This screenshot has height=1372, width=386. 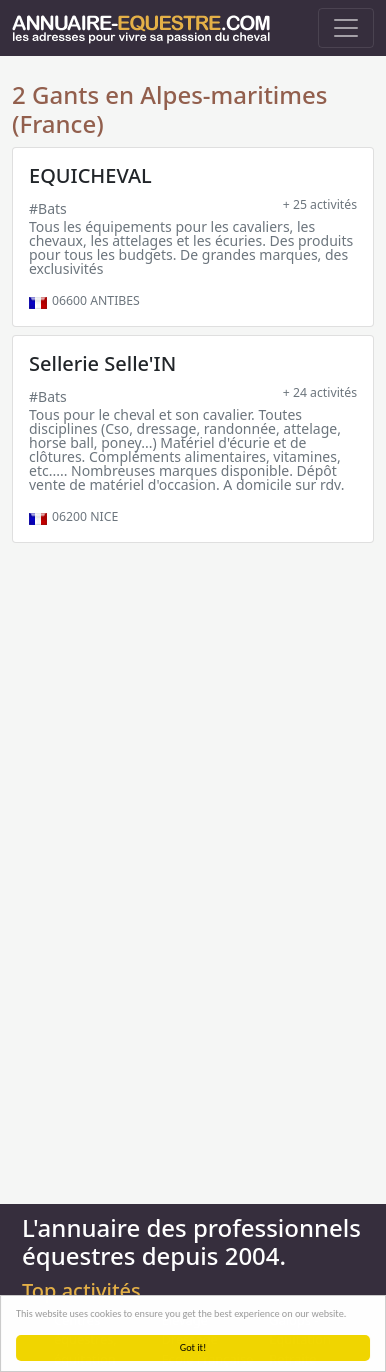 I want to click on Sellerie Selle'IN, so click(x=102, y=363).